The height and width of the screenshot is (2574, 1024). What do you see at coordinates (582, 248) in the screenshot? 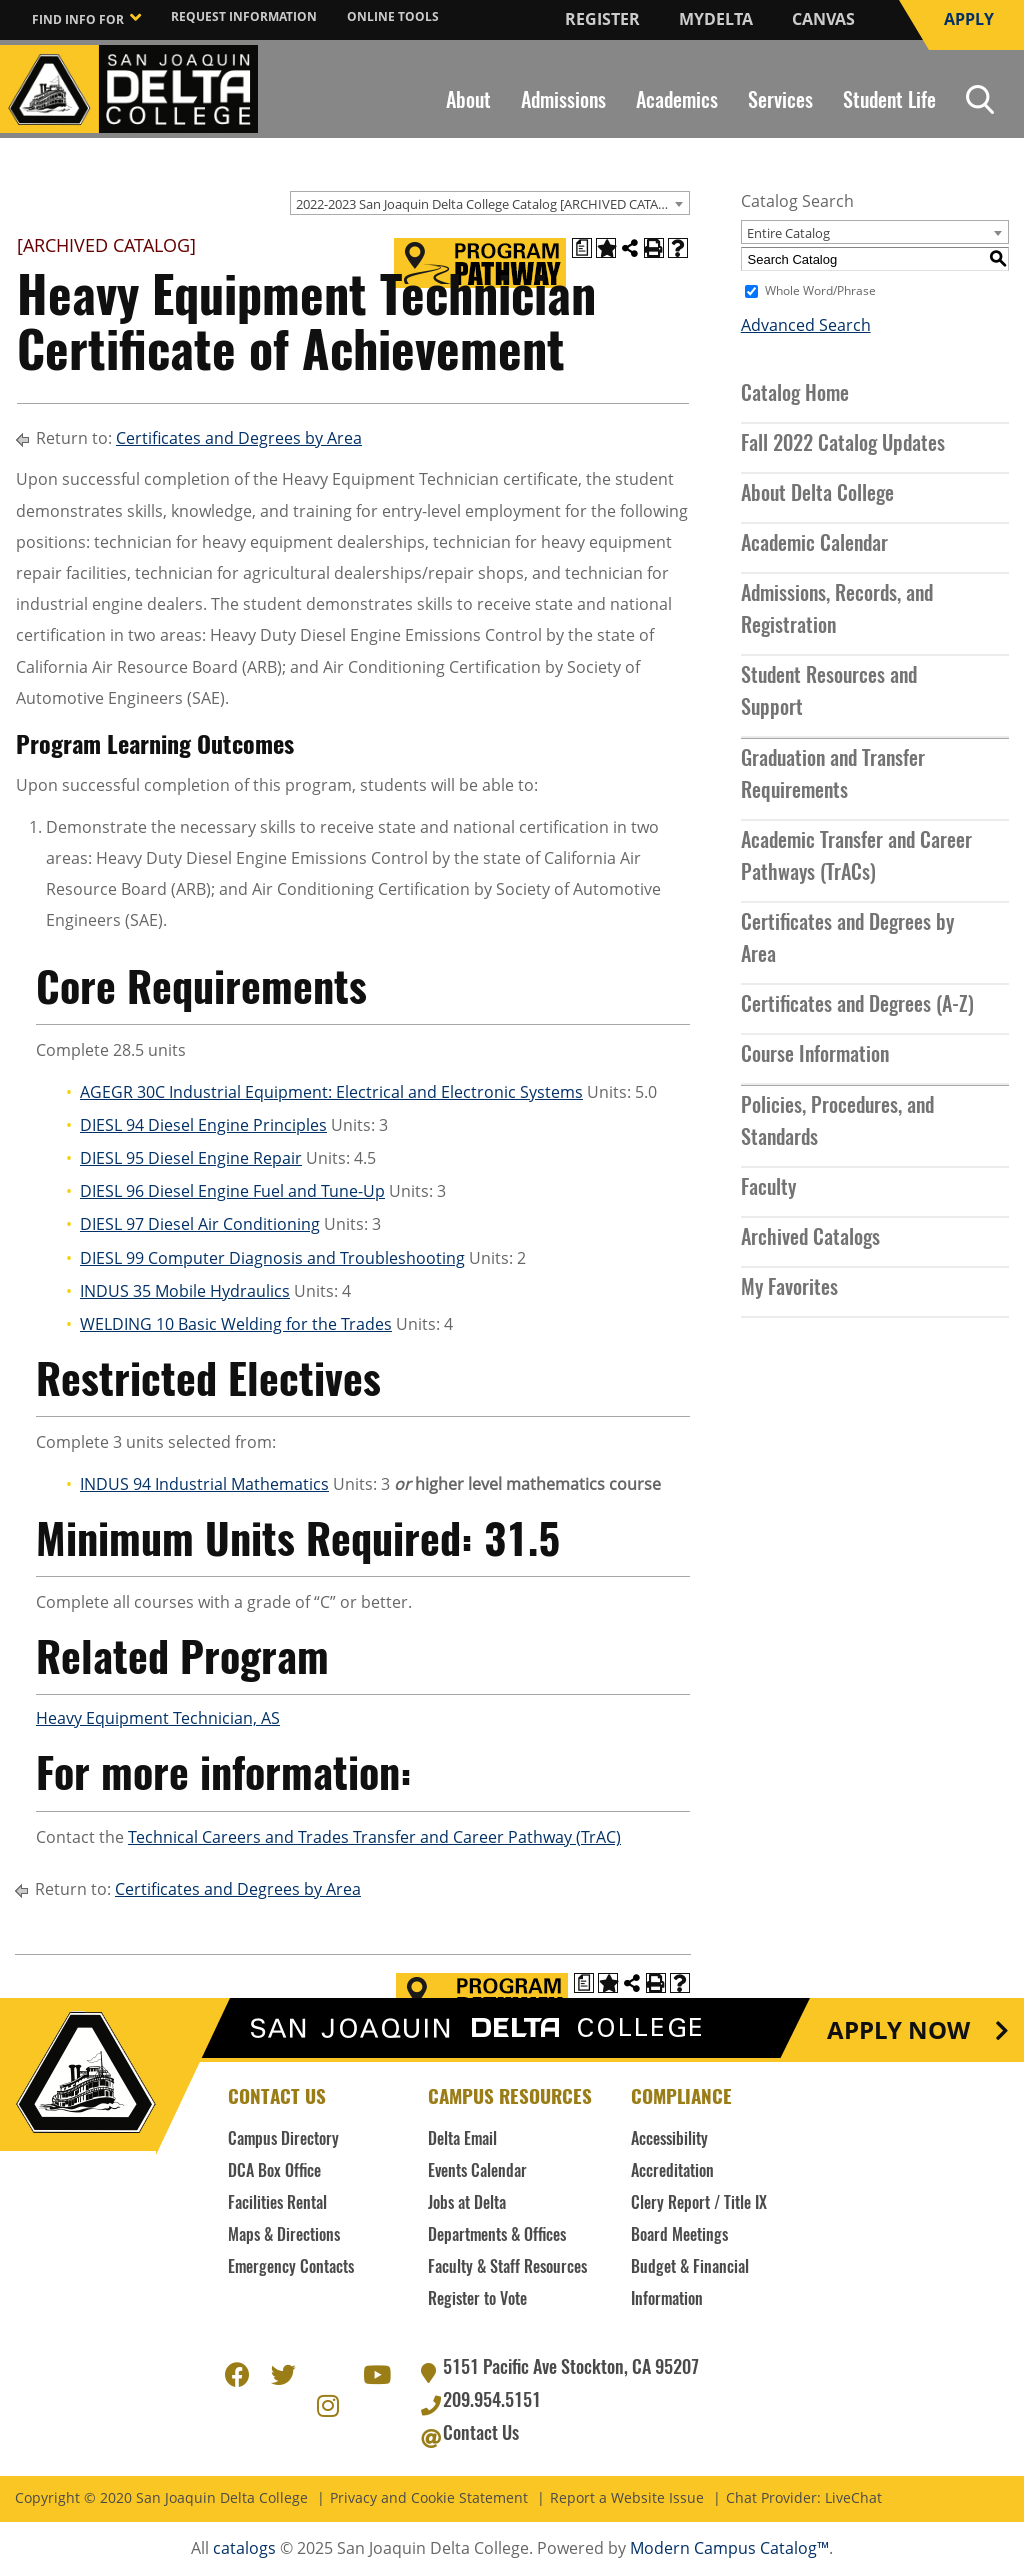
I see `[Print Degree Planner (opens a new window)]` at bounding box center [582, 248].